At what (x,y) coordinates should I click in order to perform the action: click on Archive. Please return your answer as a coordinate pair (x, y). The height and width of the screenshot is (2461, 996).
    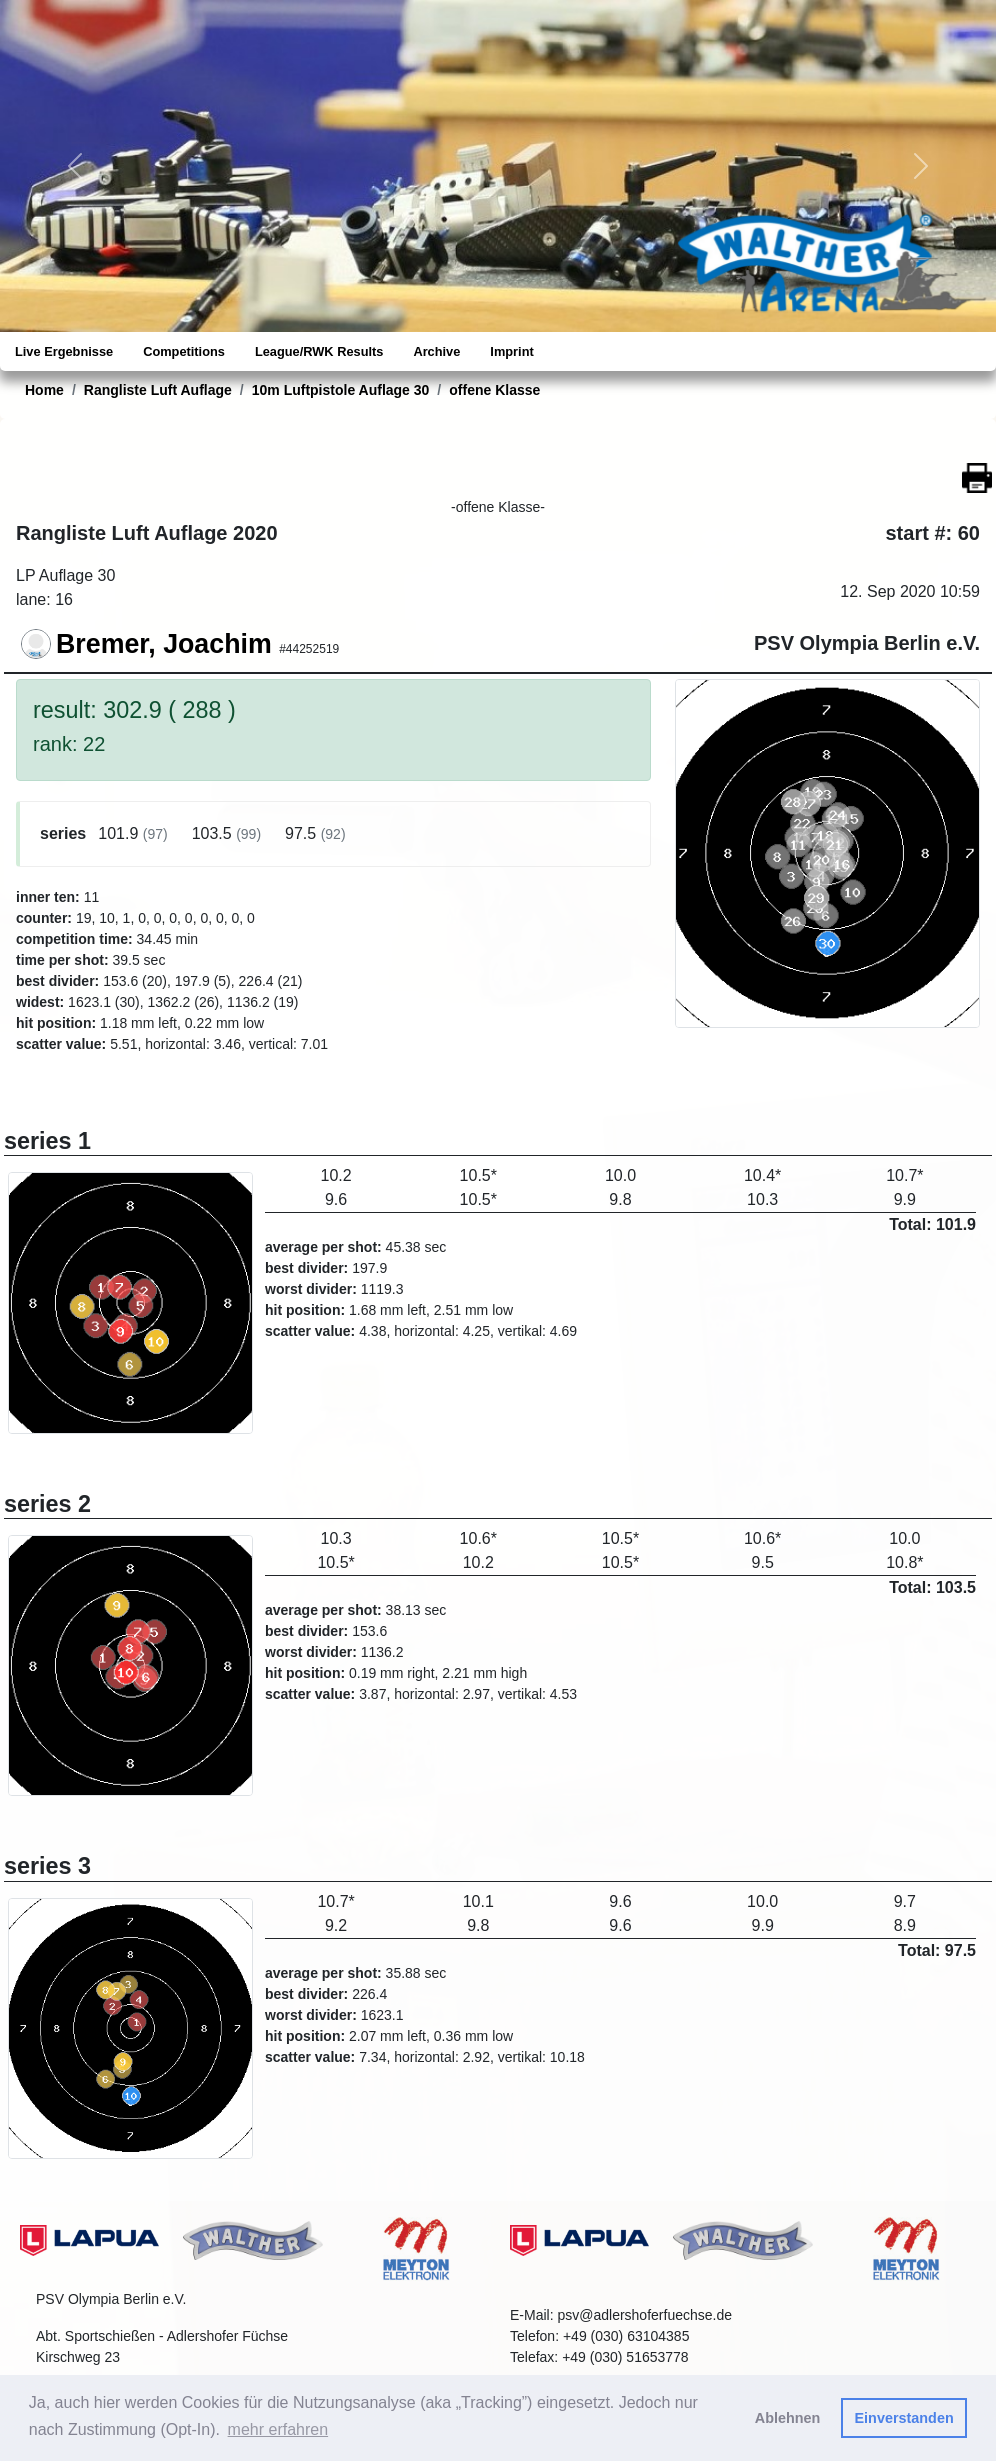
    Looking at the image, I should click on (436, 351).